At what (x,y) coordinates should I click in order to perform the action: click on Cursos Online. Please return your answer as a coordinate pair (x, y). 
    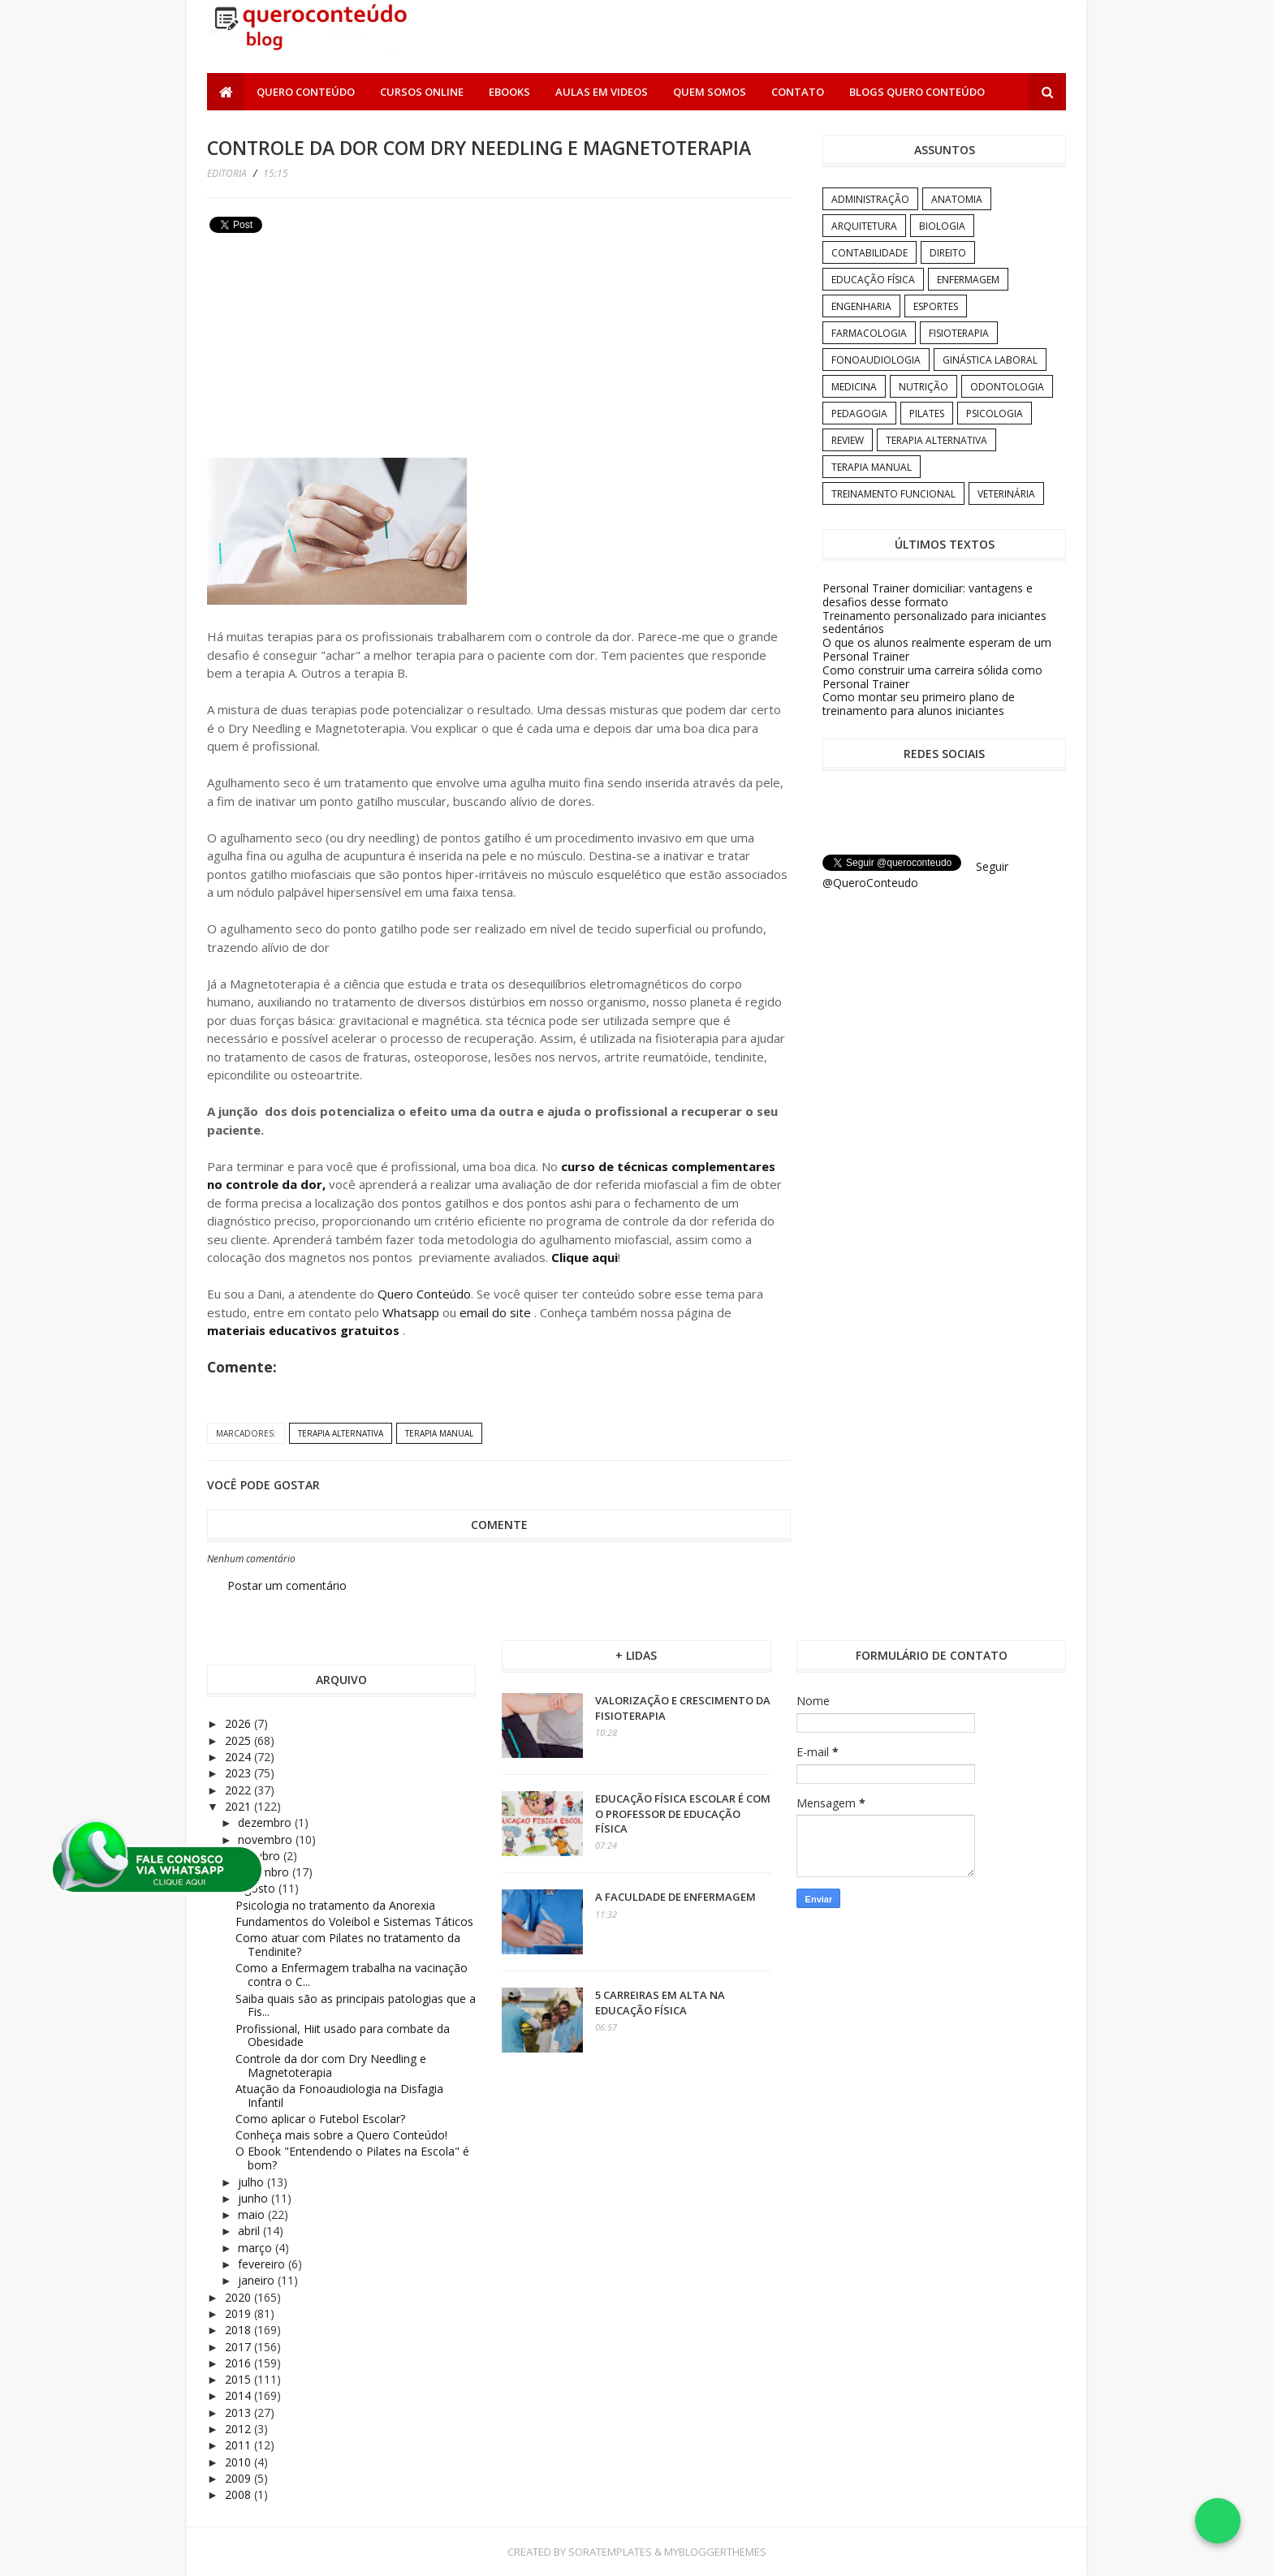
    Looking at the image, I should click on (422, 91).